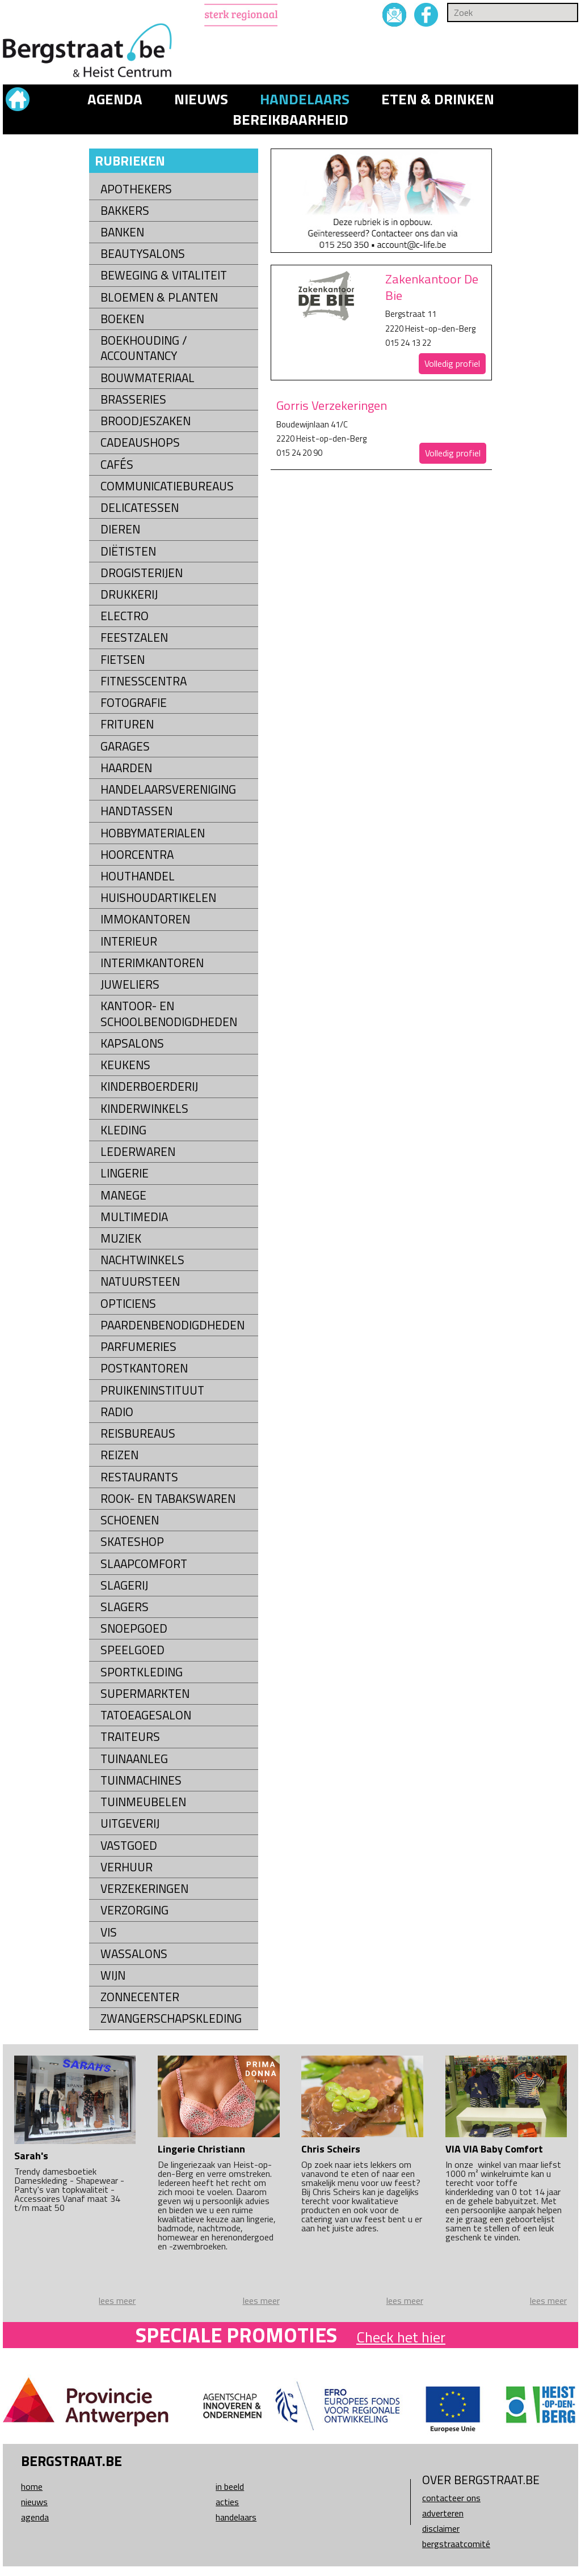  Describe the element at coordinates (112, 1975) in the screenshot. I see `Wijn` at that location.